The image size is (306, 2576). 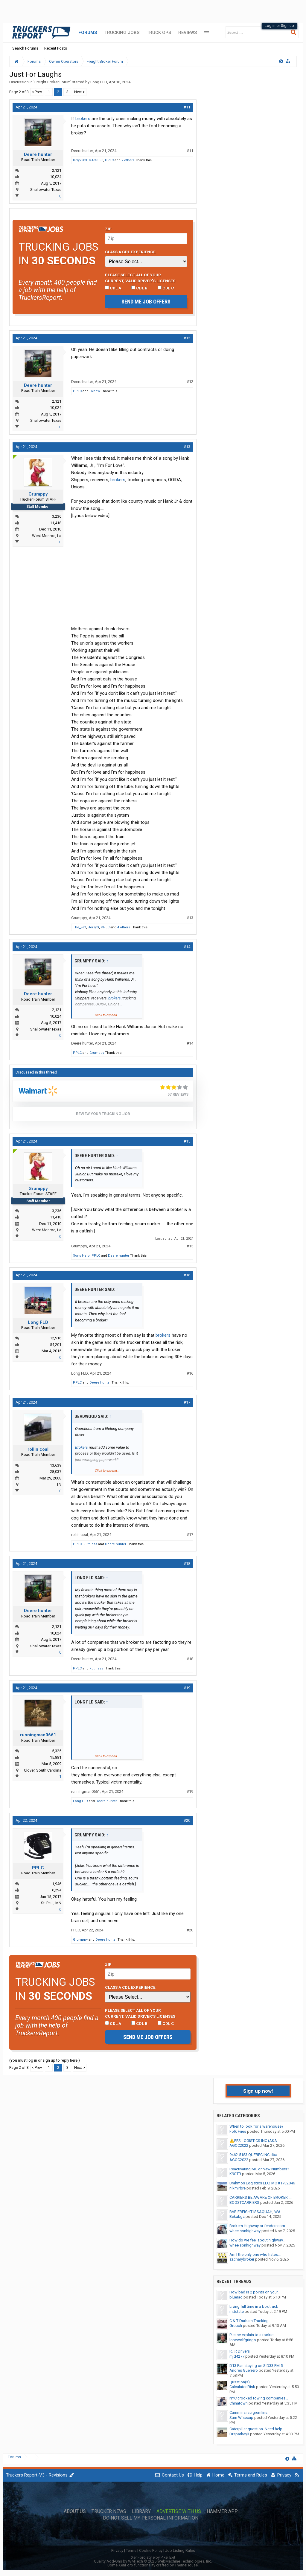 I want to click on larry2903, so click(x=80, y=160).